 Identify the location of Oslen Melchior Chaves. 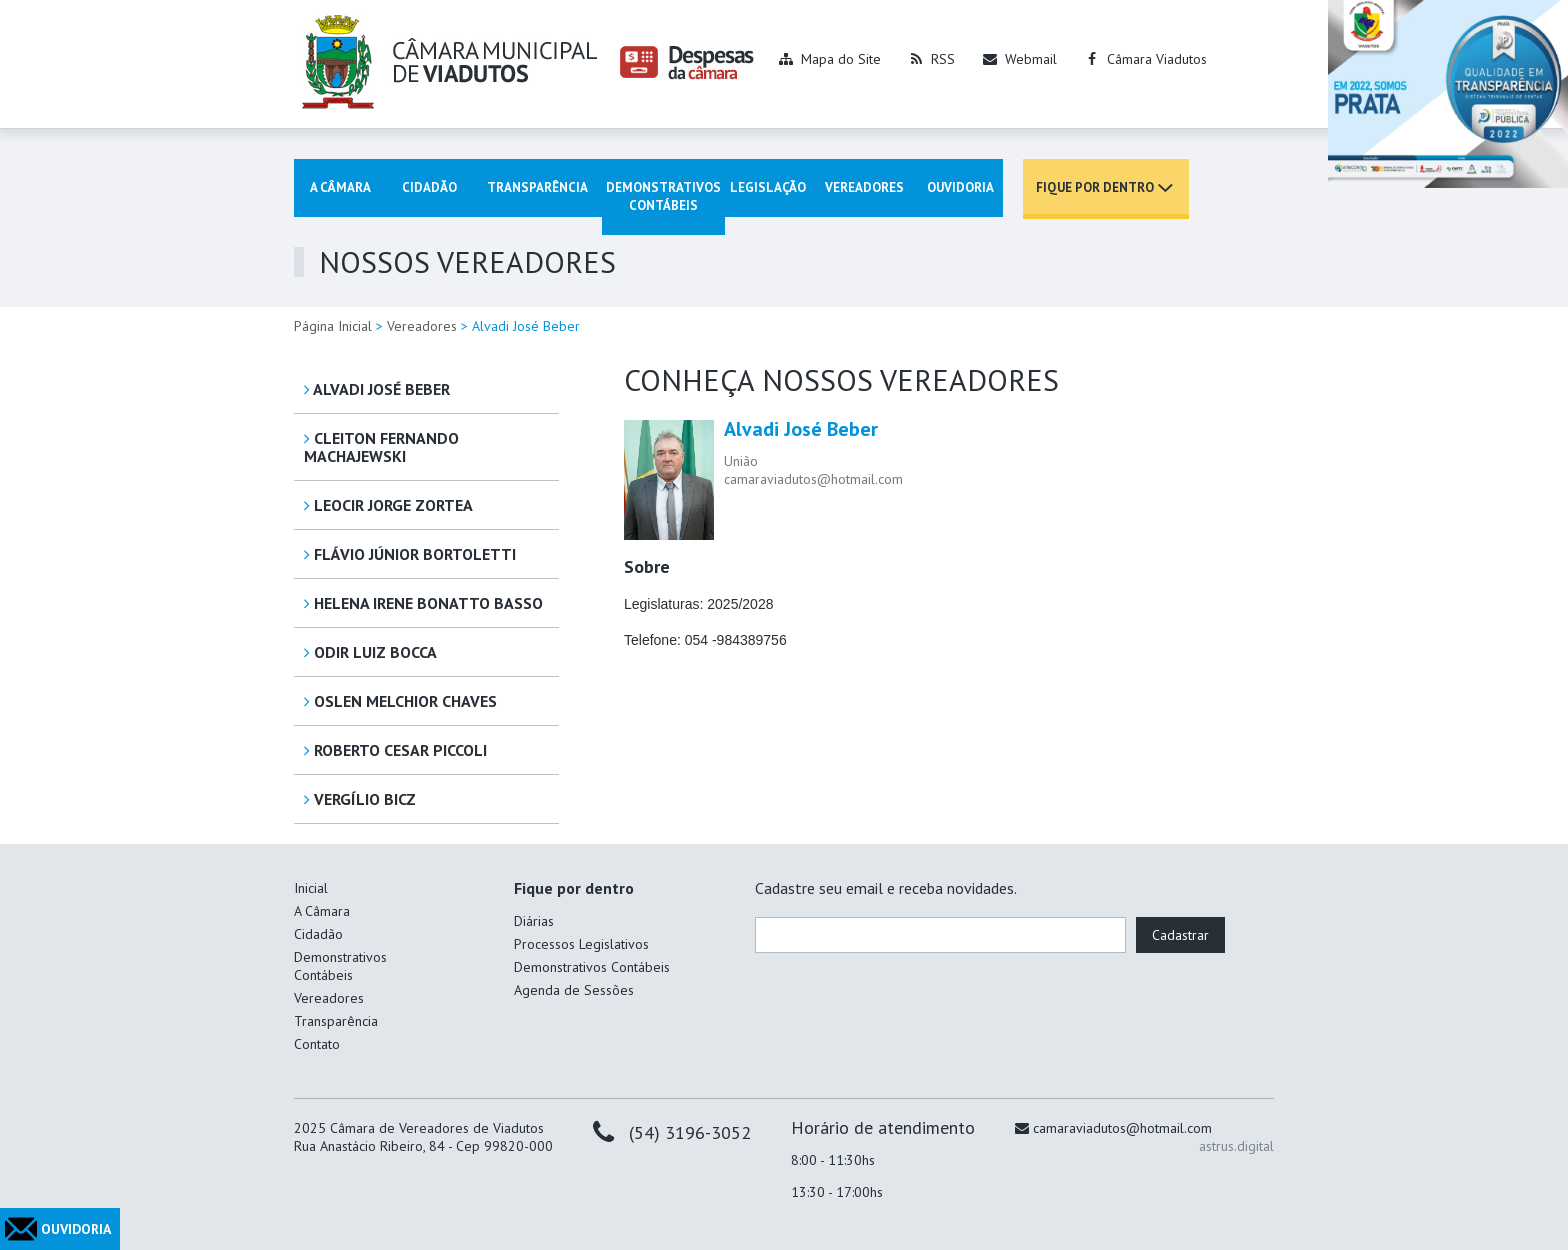
(400, 701).